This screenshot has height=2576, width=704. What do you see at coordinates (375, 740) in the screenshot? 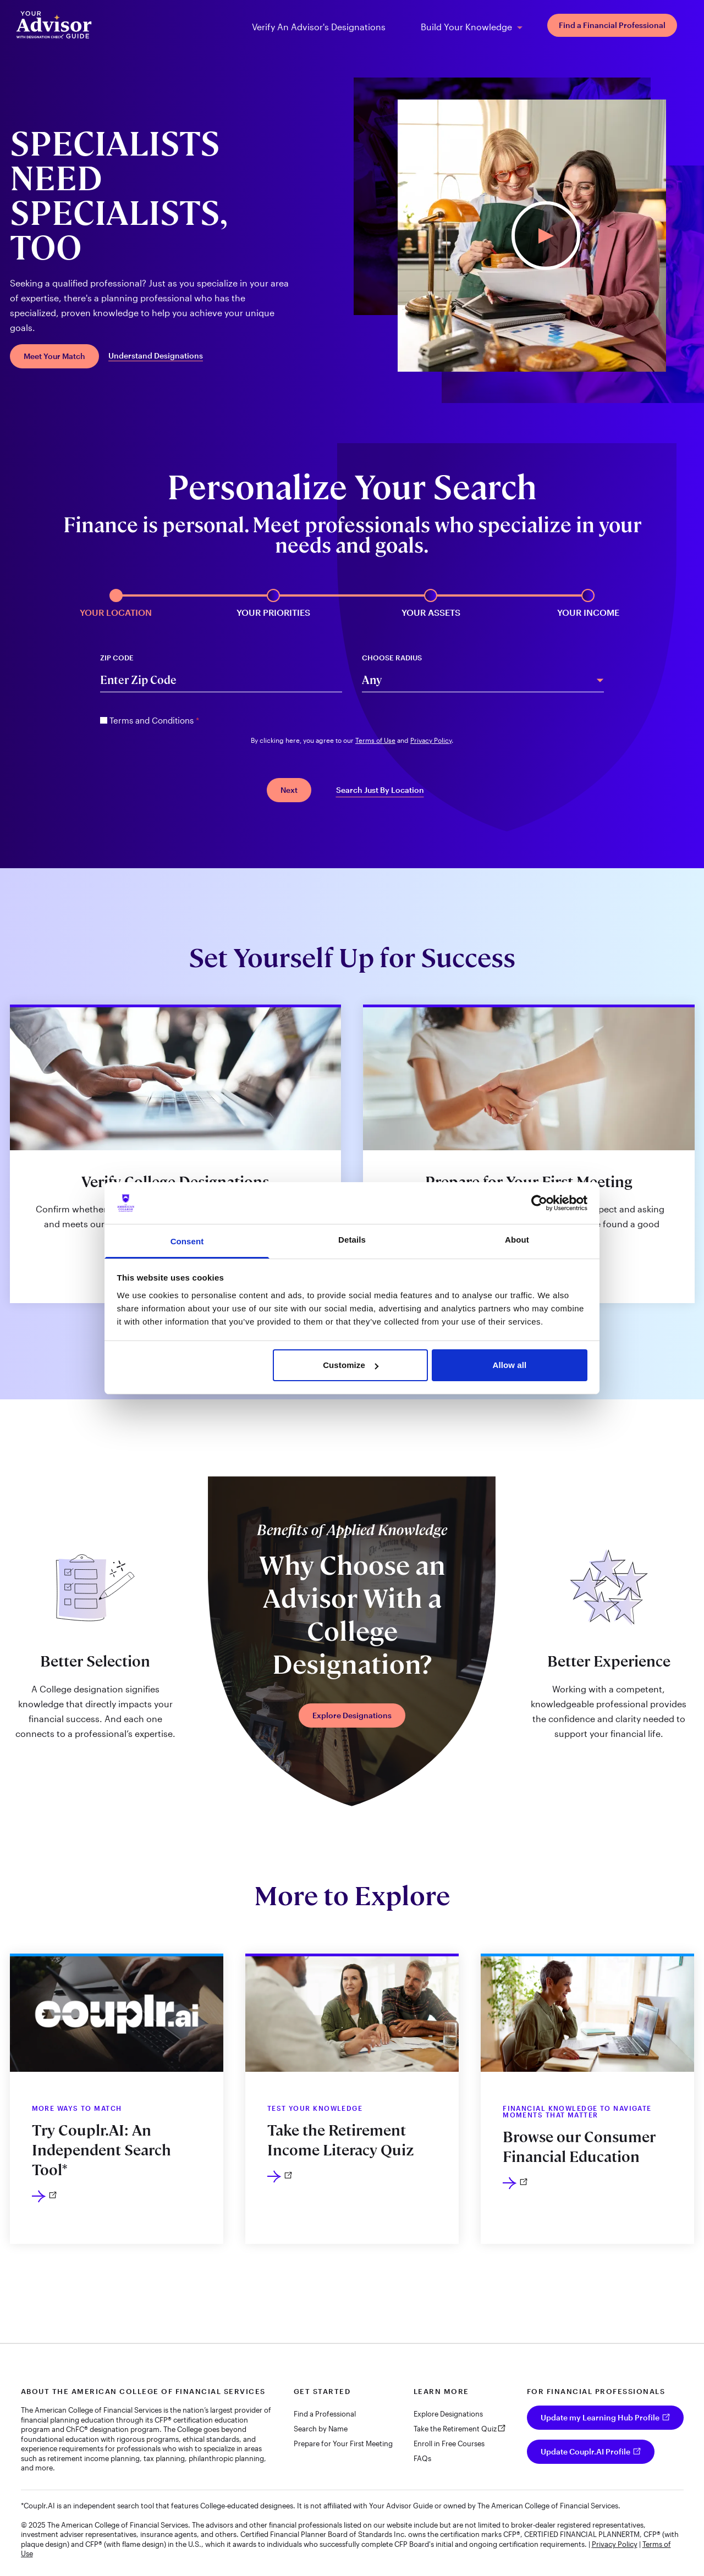
I see `Terms of Use` at bounding box center [375, 740].